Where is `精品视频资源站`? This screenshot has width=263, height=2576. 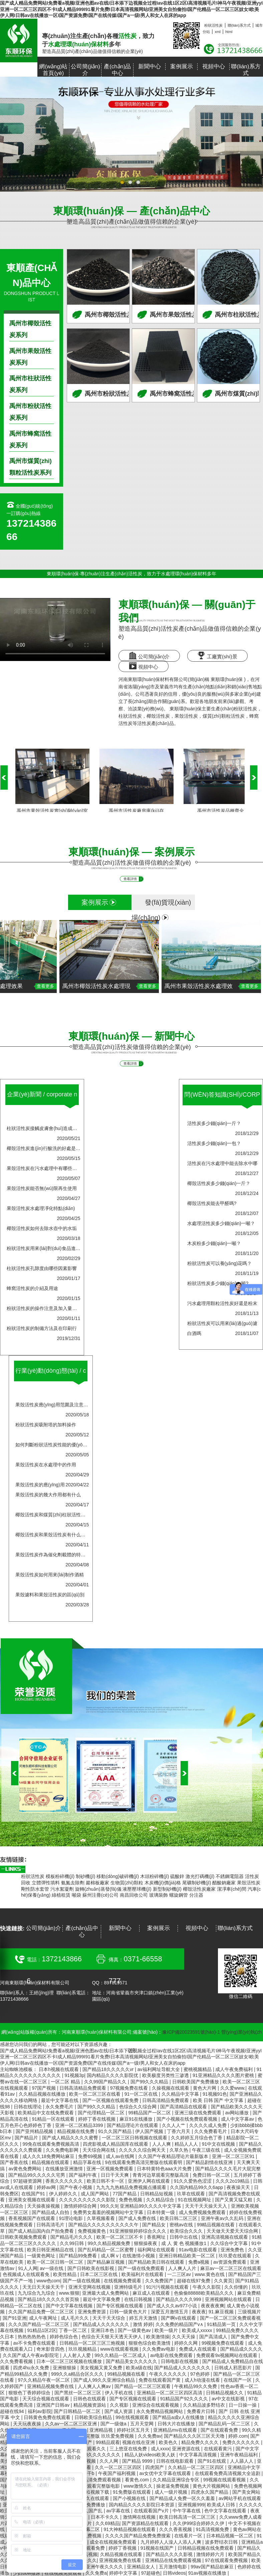 精品视频资源站 is located at coordinates (90, 2405).